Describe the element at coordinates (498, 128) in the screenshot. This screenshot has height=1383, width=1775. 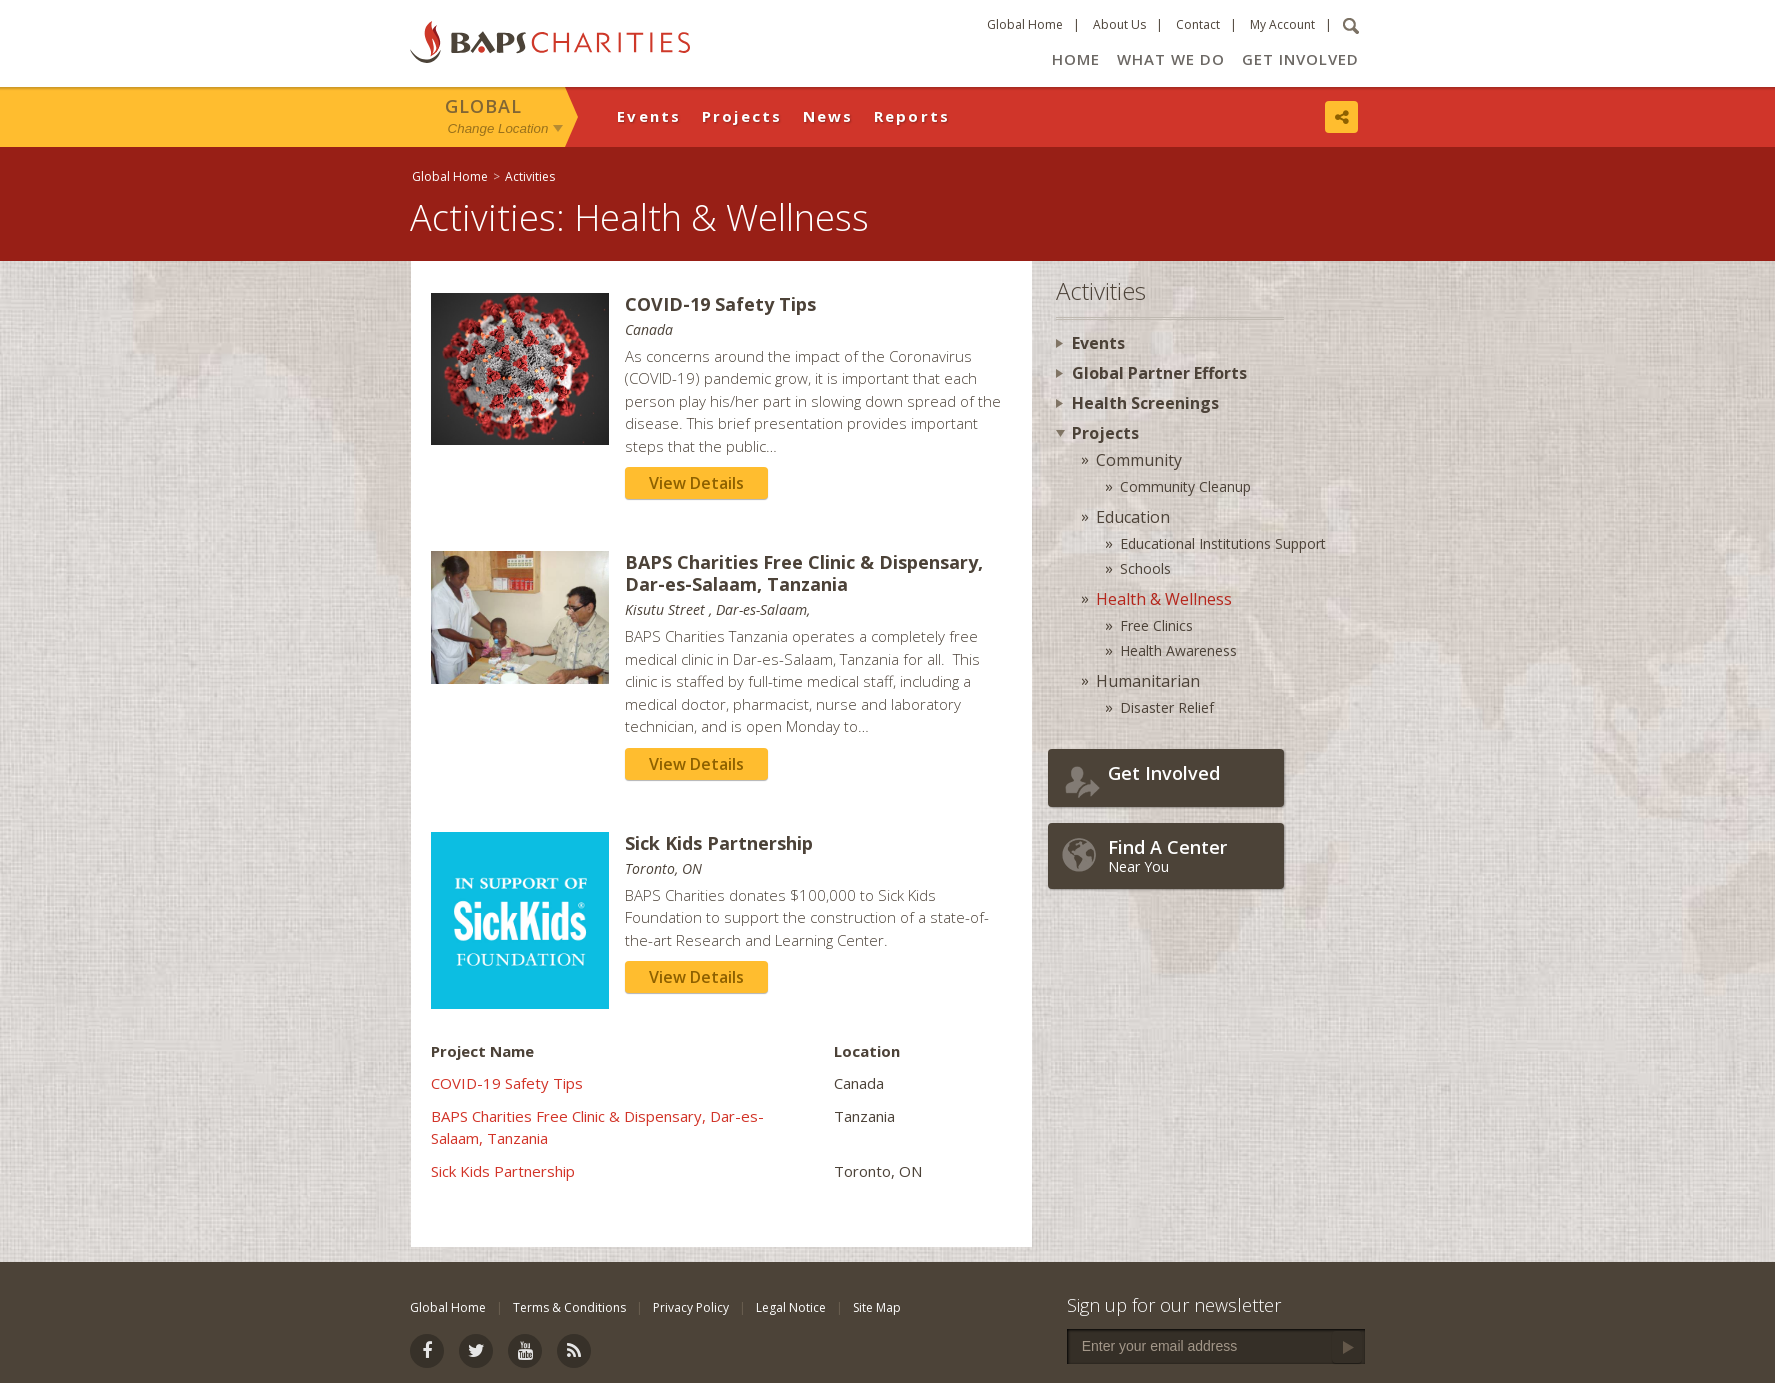
I see `Change Location` at that location.